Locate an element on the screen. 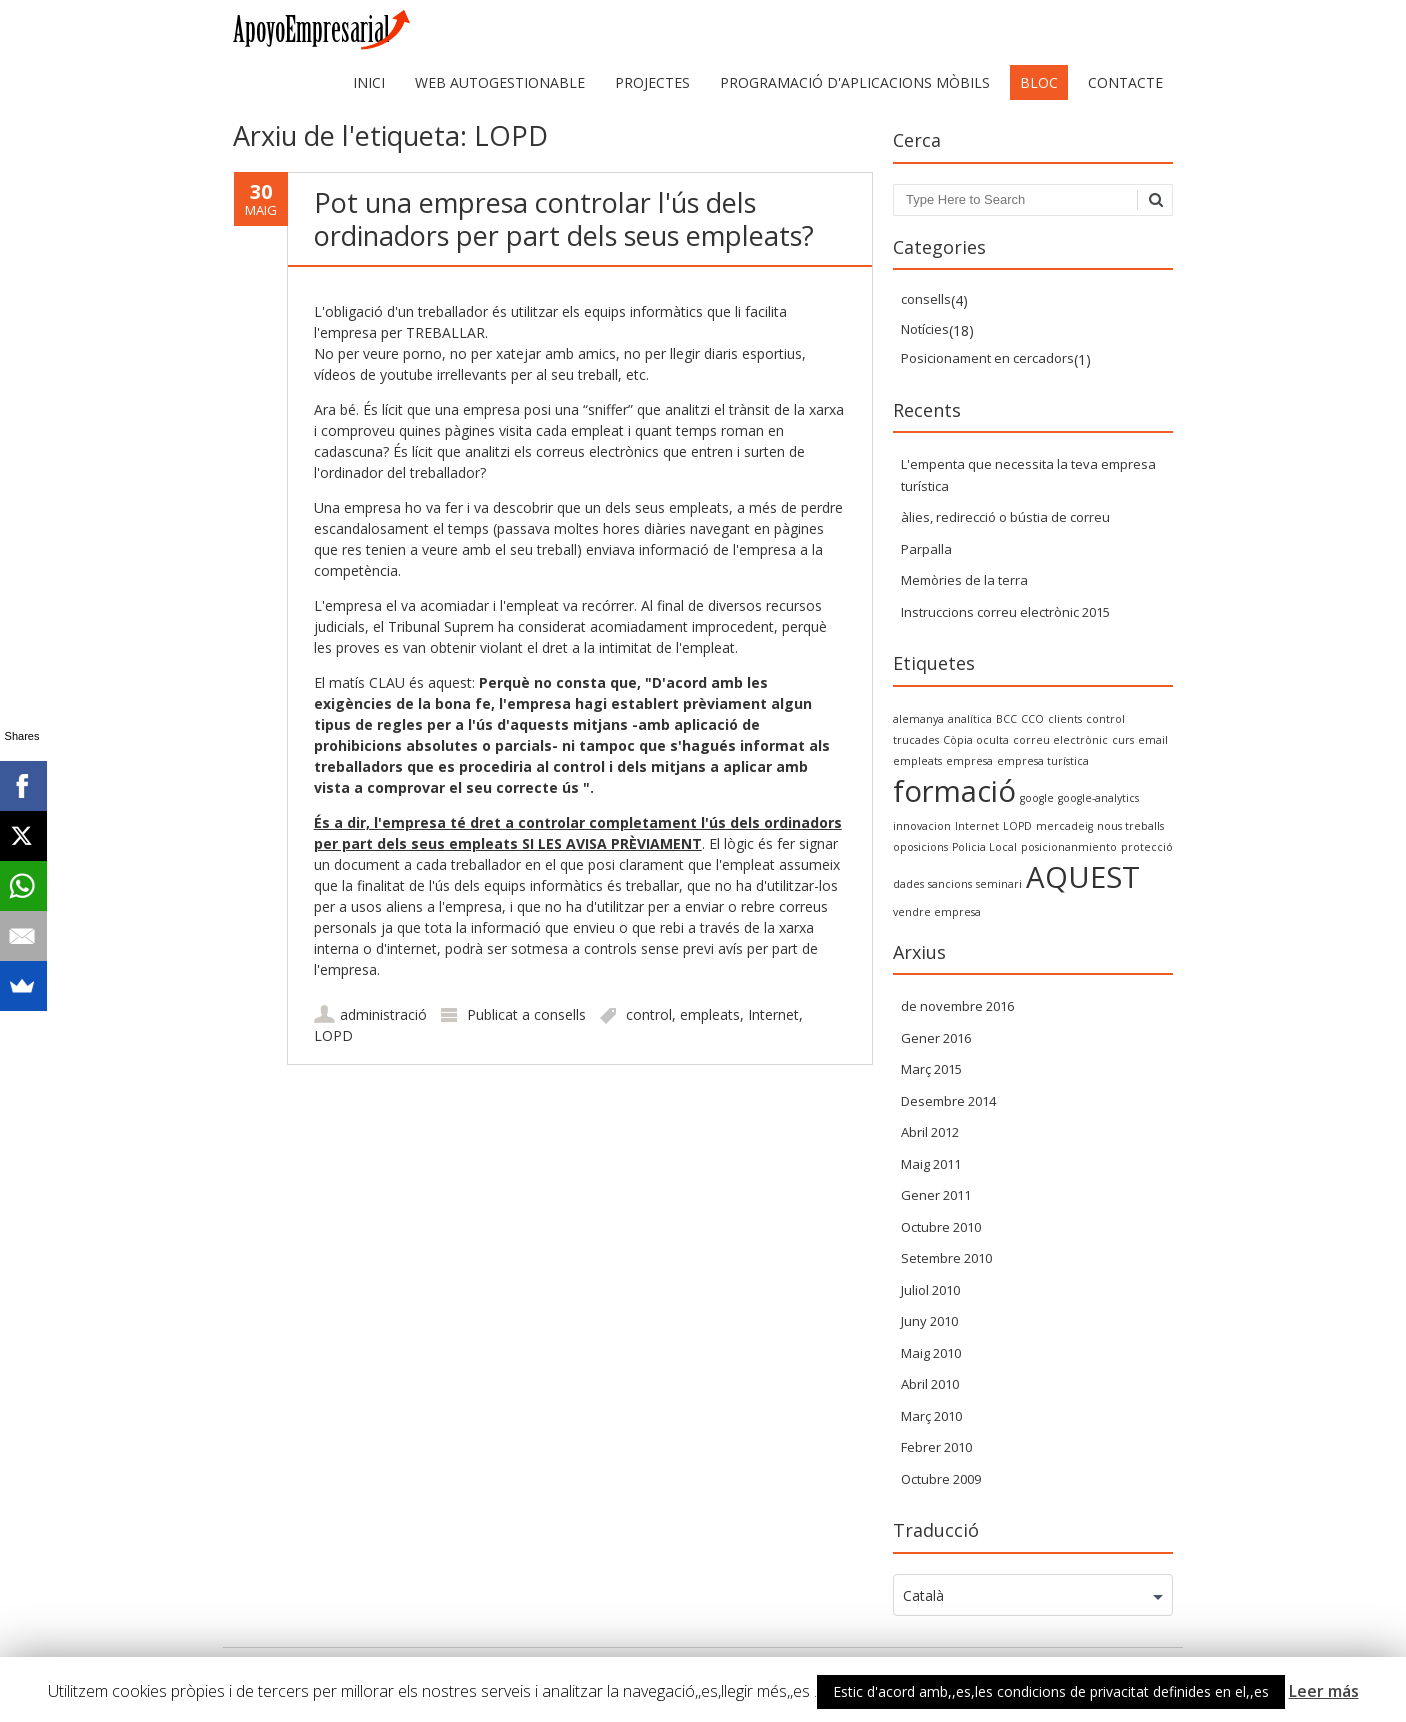 Image resolution: width=1406 pixels, height=1722 pixels. Bloc is located at coordinates (1039, 82).